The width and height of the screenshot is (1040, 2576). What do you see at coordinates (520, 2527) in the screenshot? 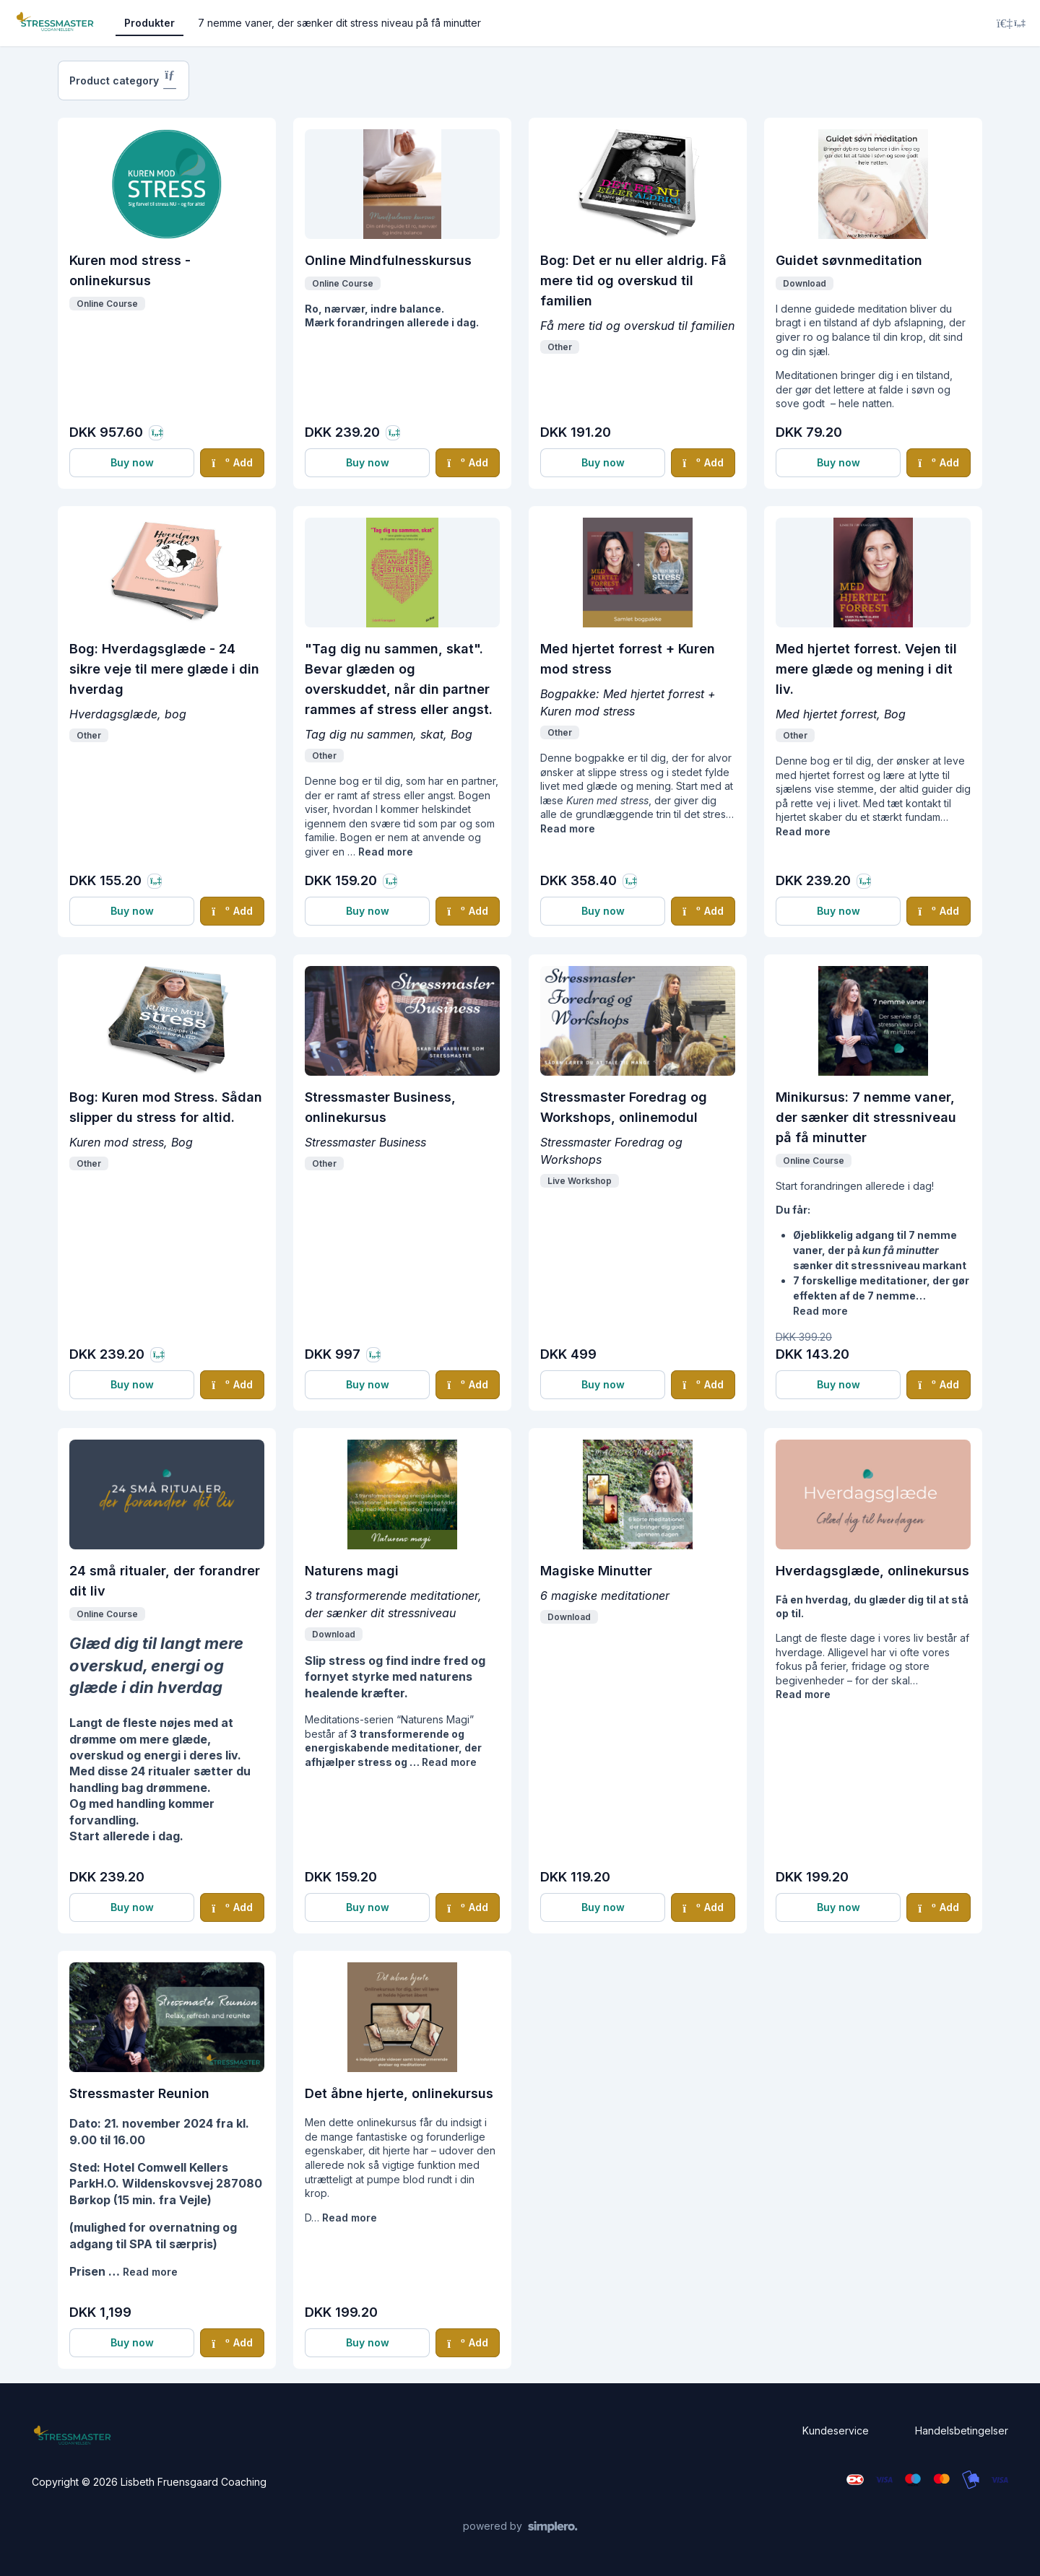
I see `[Powered by Simplero]` at bounding box center [520, 2527].